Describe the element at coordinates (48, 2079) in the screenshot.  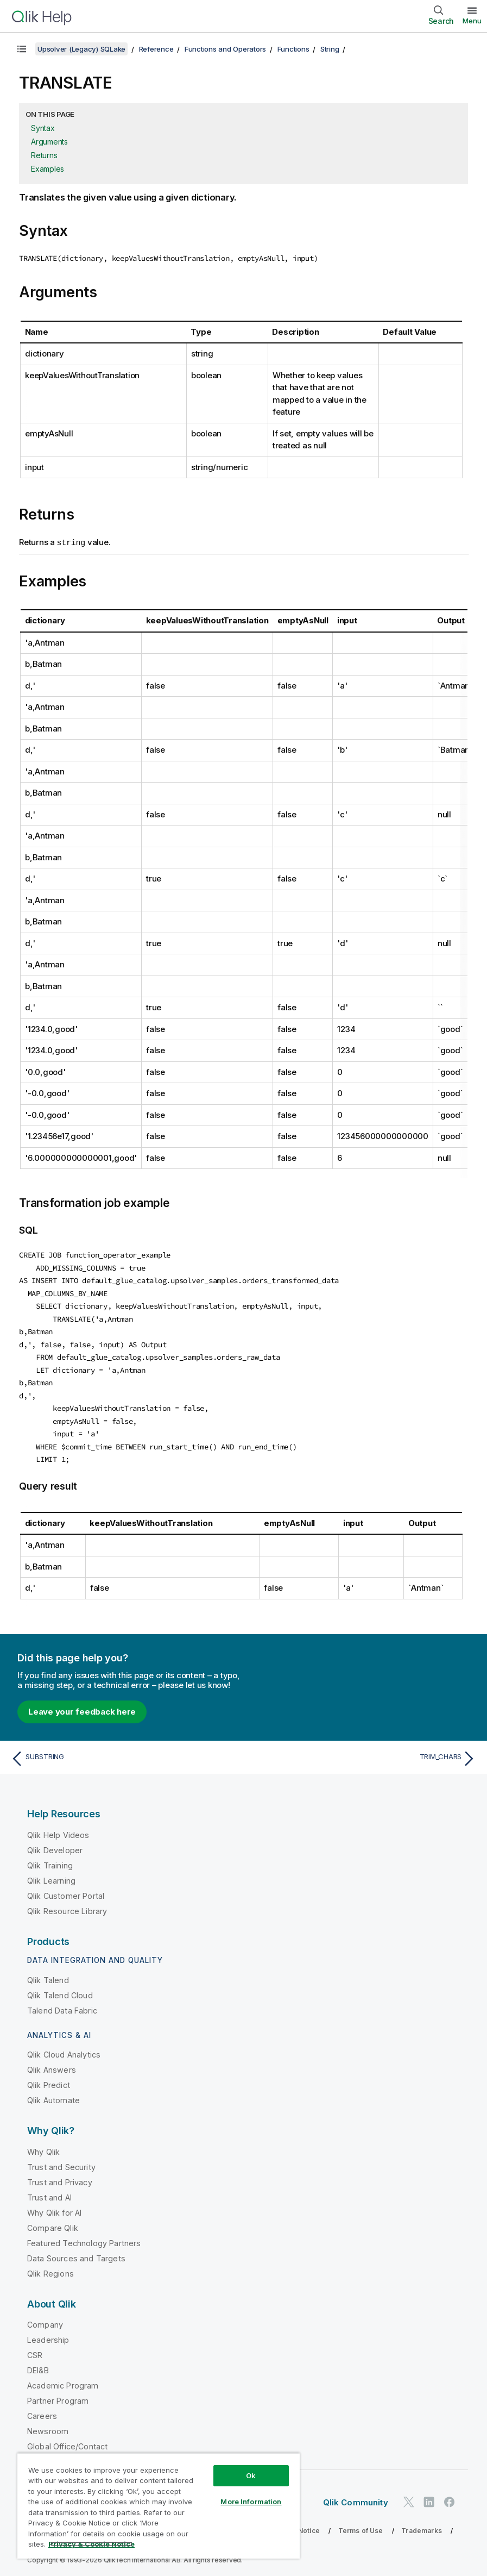
I see `Qlik Predict` at that location.